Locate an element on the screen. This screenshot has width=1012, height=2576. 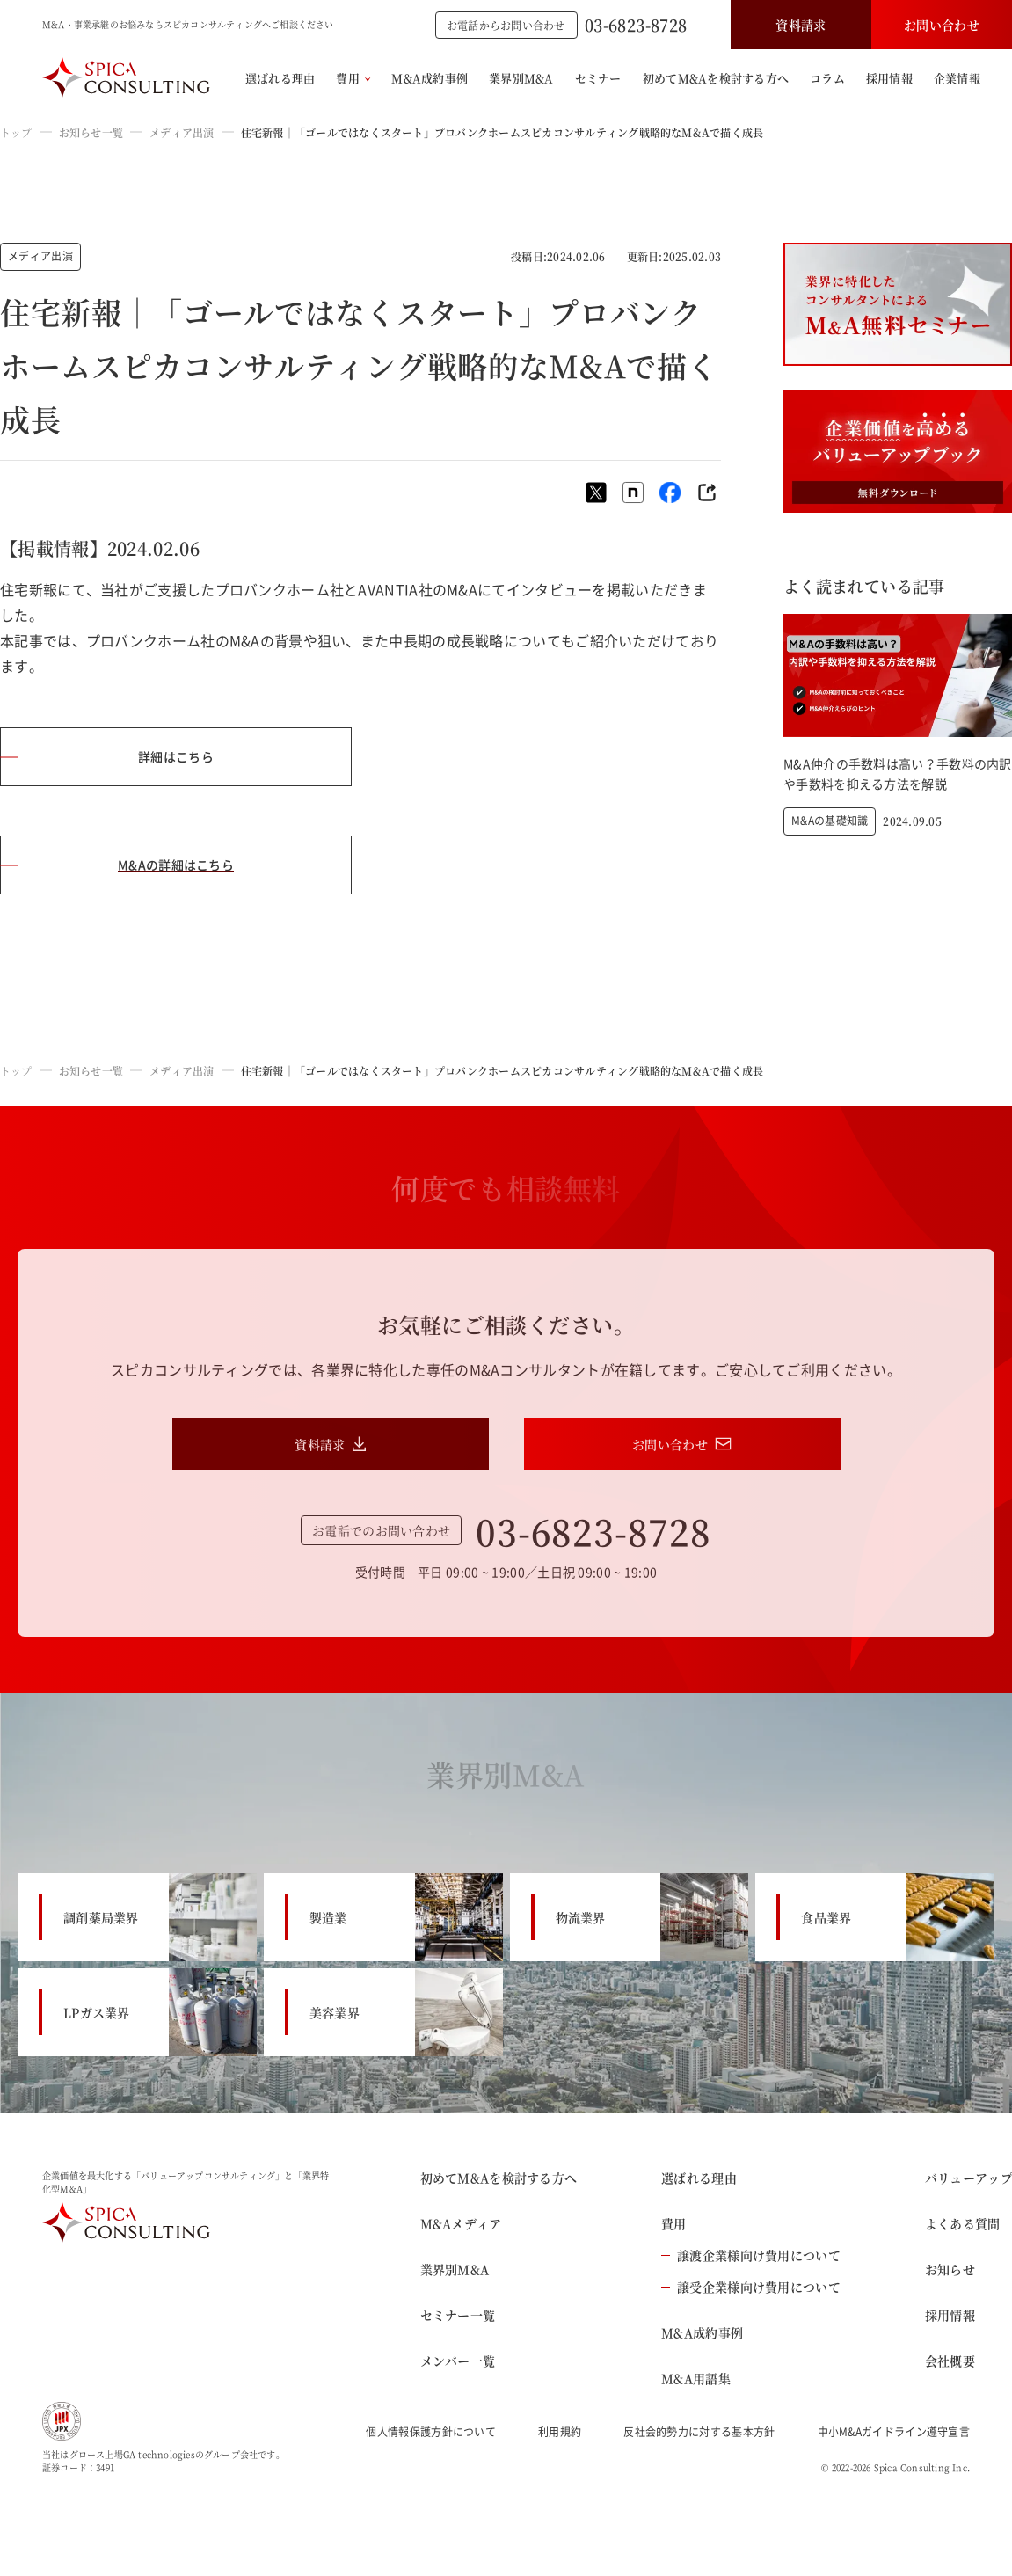
業界別M&A is located at coordinates (521, 77).